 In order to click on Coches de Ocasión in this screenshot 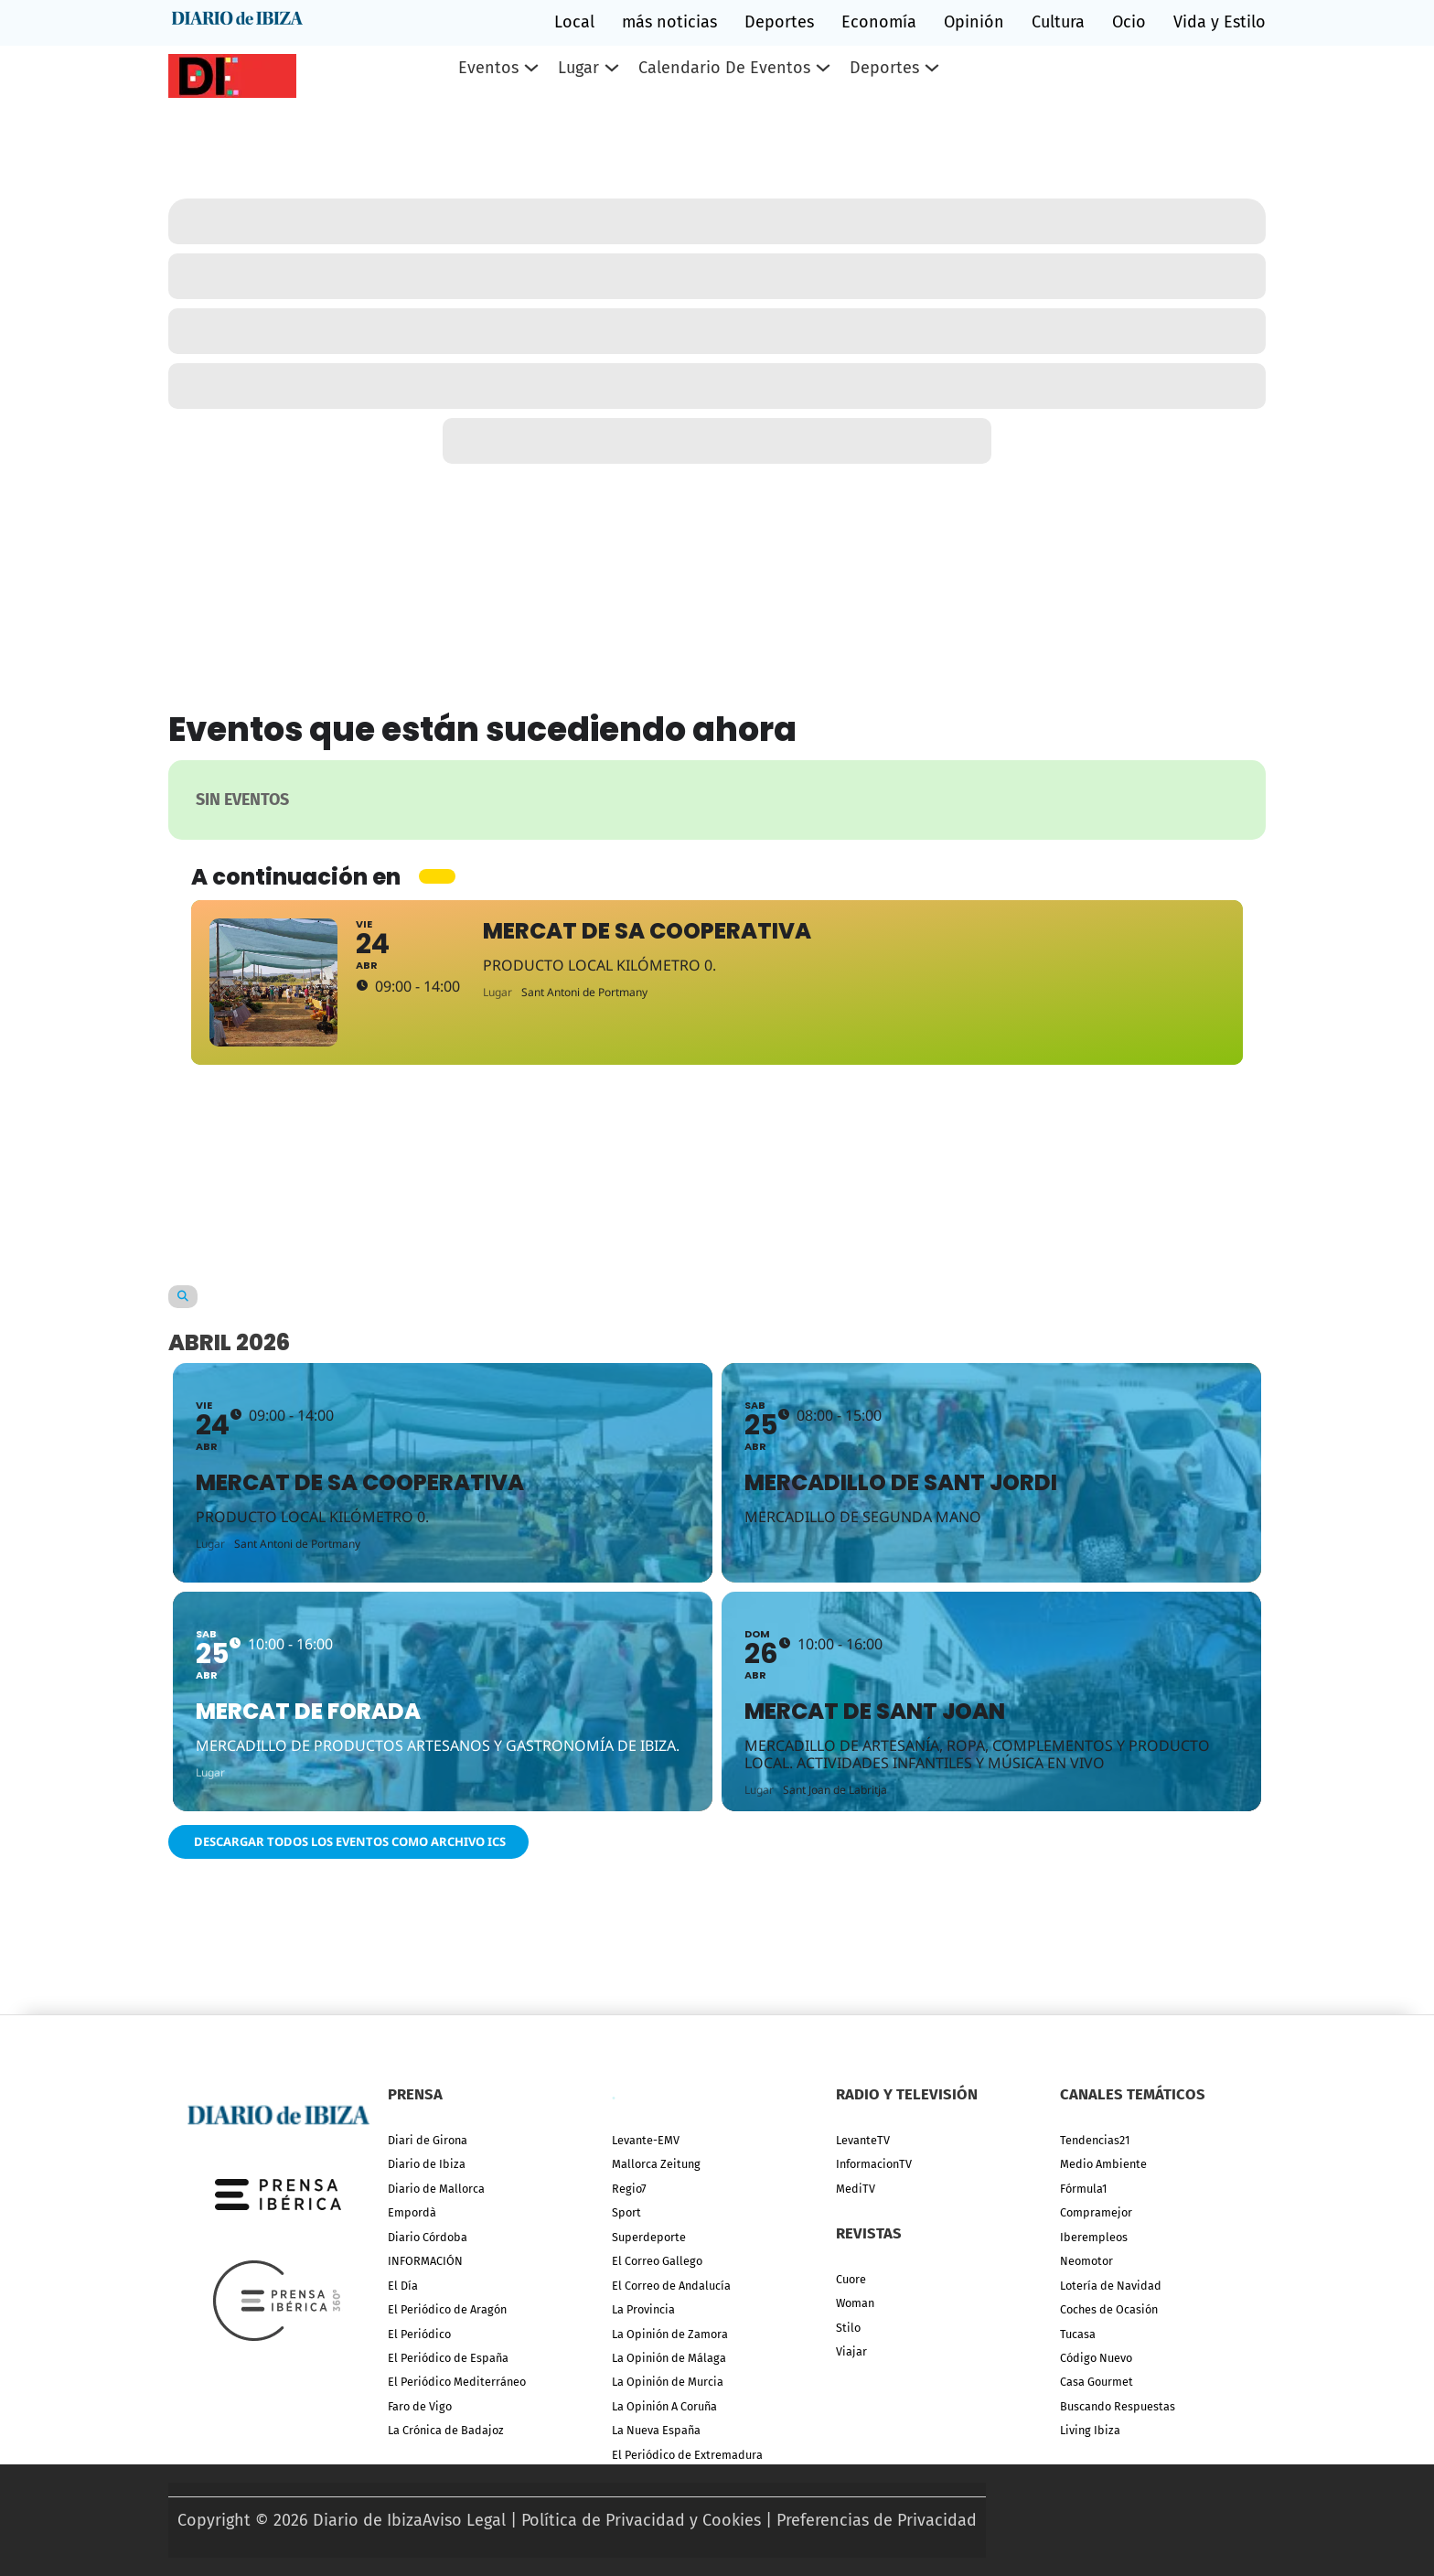, I will do `click(1109, 2309)`.